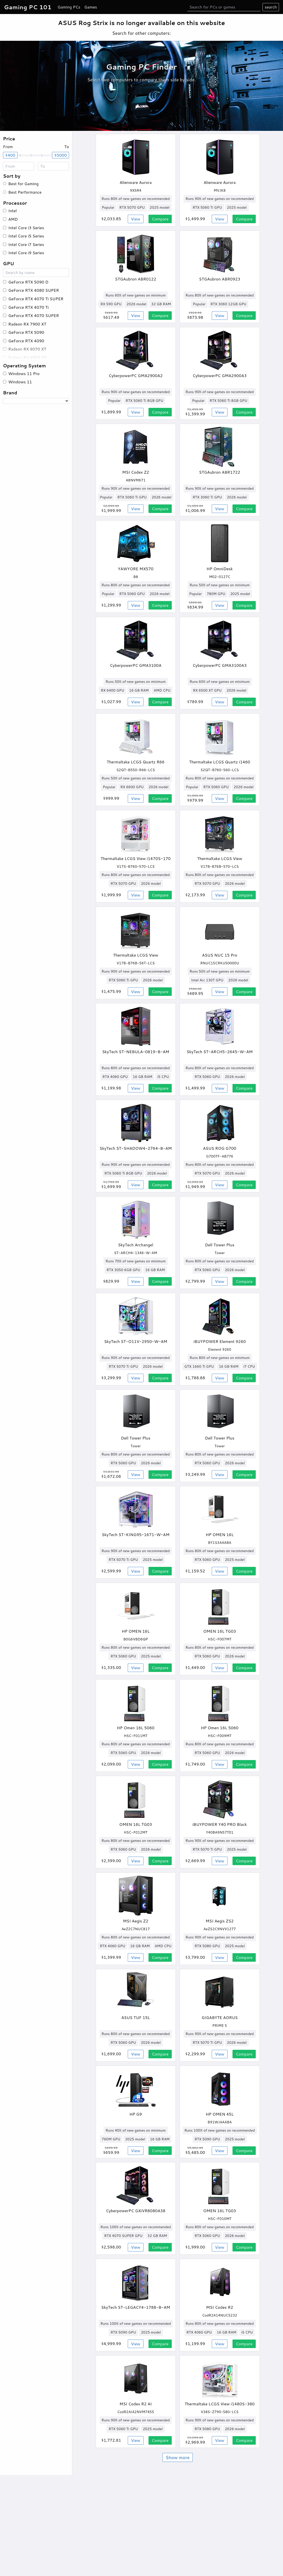 This screenshot has width=283, height=2576. Describe the element at coordinates (33, 290) in the screenshot. I see `GeForce RTX 4080 SUPER` at that location.